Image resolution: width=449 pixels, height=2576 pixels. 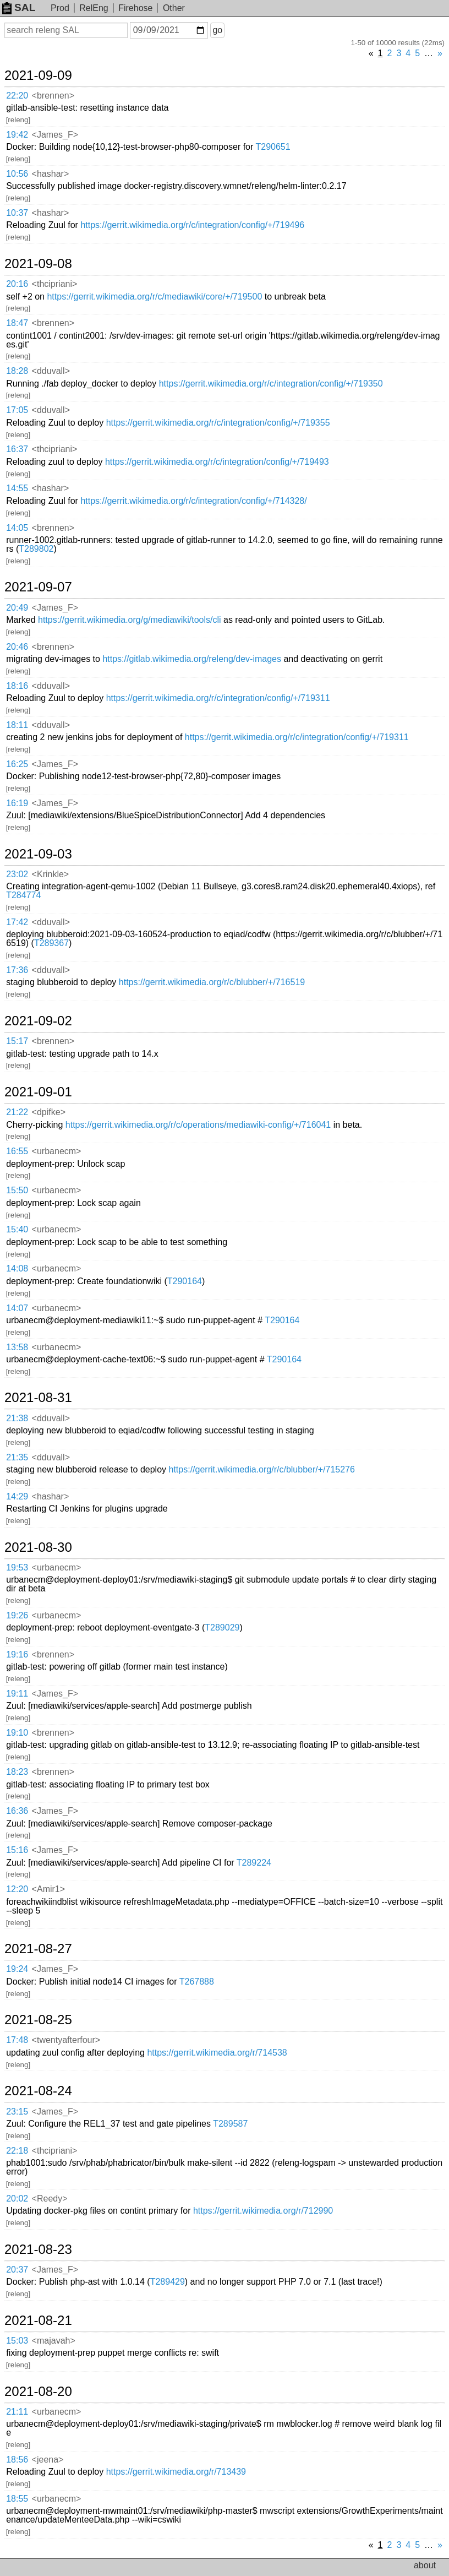 What do you see at coordinates (38, 1092) in the screenshot?
I see `2021-09-01` at bounding box center [38, 1092].